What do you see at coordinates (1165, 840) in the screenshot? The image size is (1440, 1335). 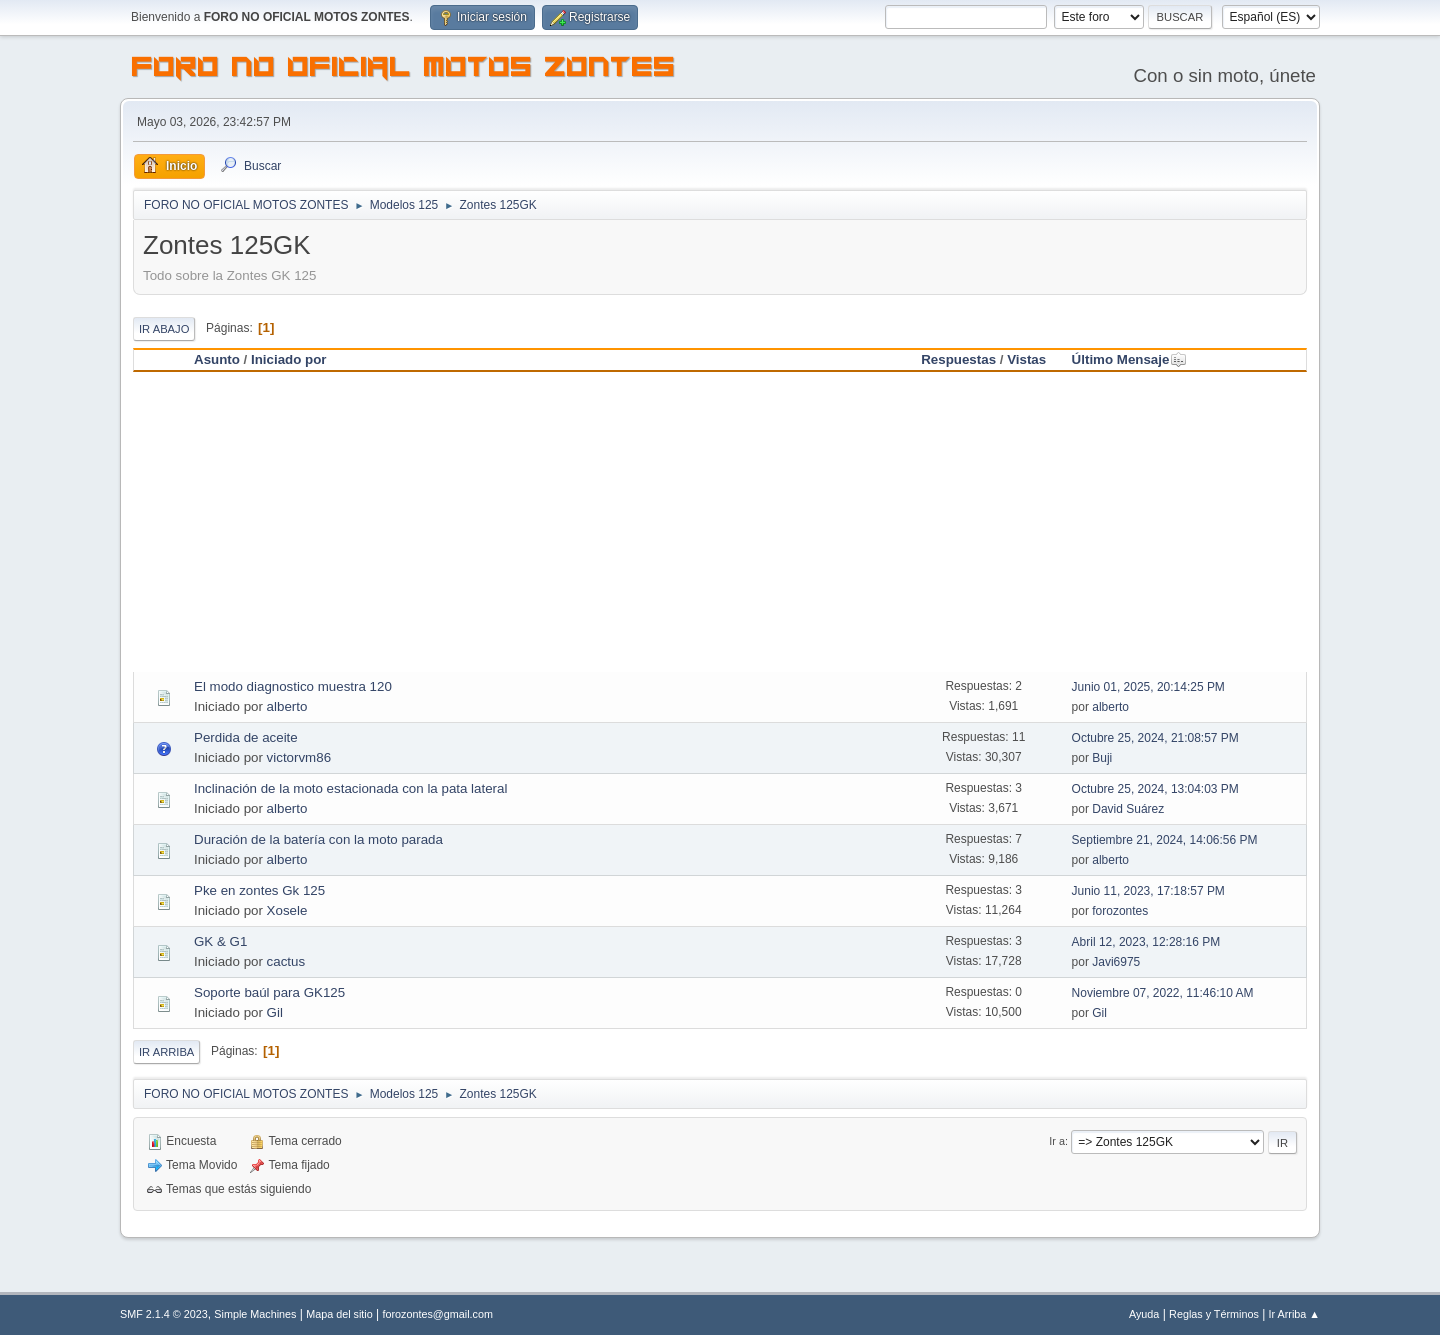 I see `Septiembre 21, 2024, 14:06:56 PM` at bounding box center [1165, 840].